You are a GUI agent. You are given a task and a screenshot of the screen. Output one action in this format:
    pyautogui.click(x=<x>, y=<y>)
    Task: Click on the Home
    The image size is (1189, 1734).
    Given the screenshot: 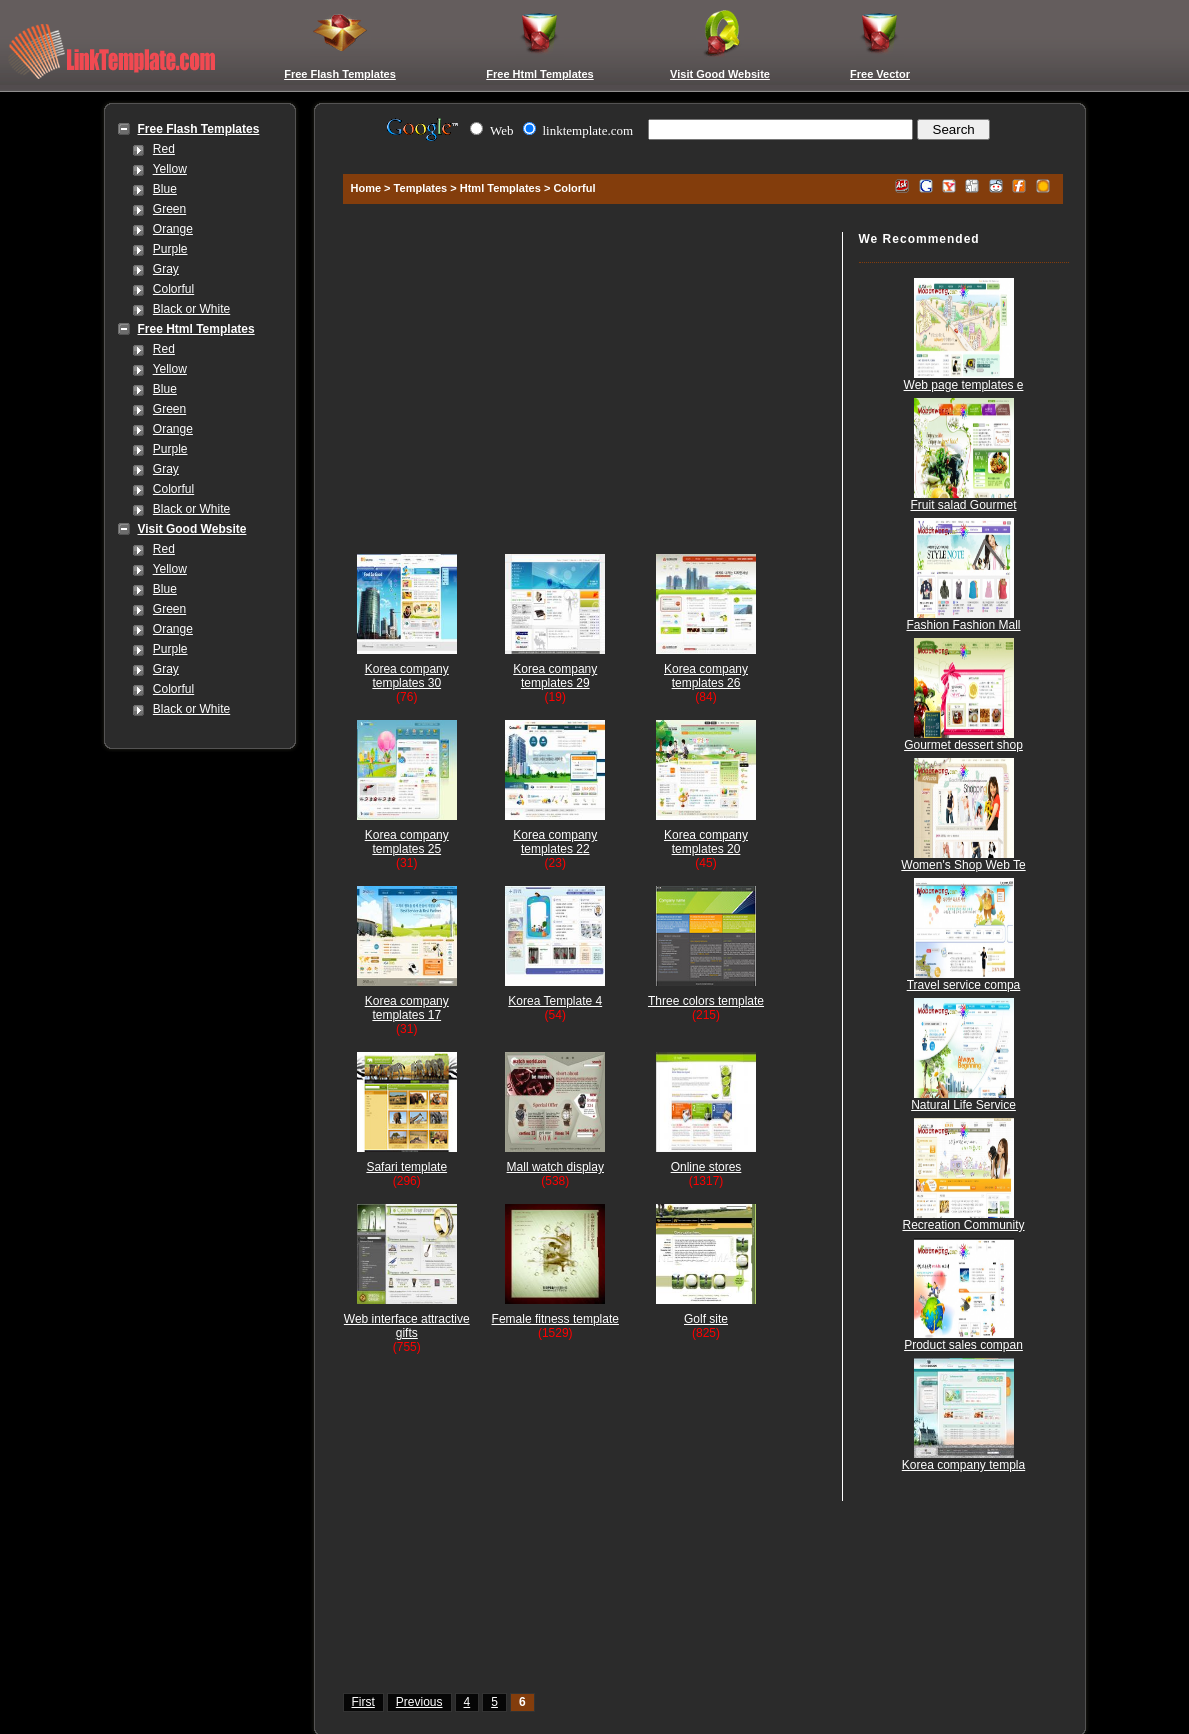 What is the action you would take?
    pyautogui.click(x=366, y=188)
    